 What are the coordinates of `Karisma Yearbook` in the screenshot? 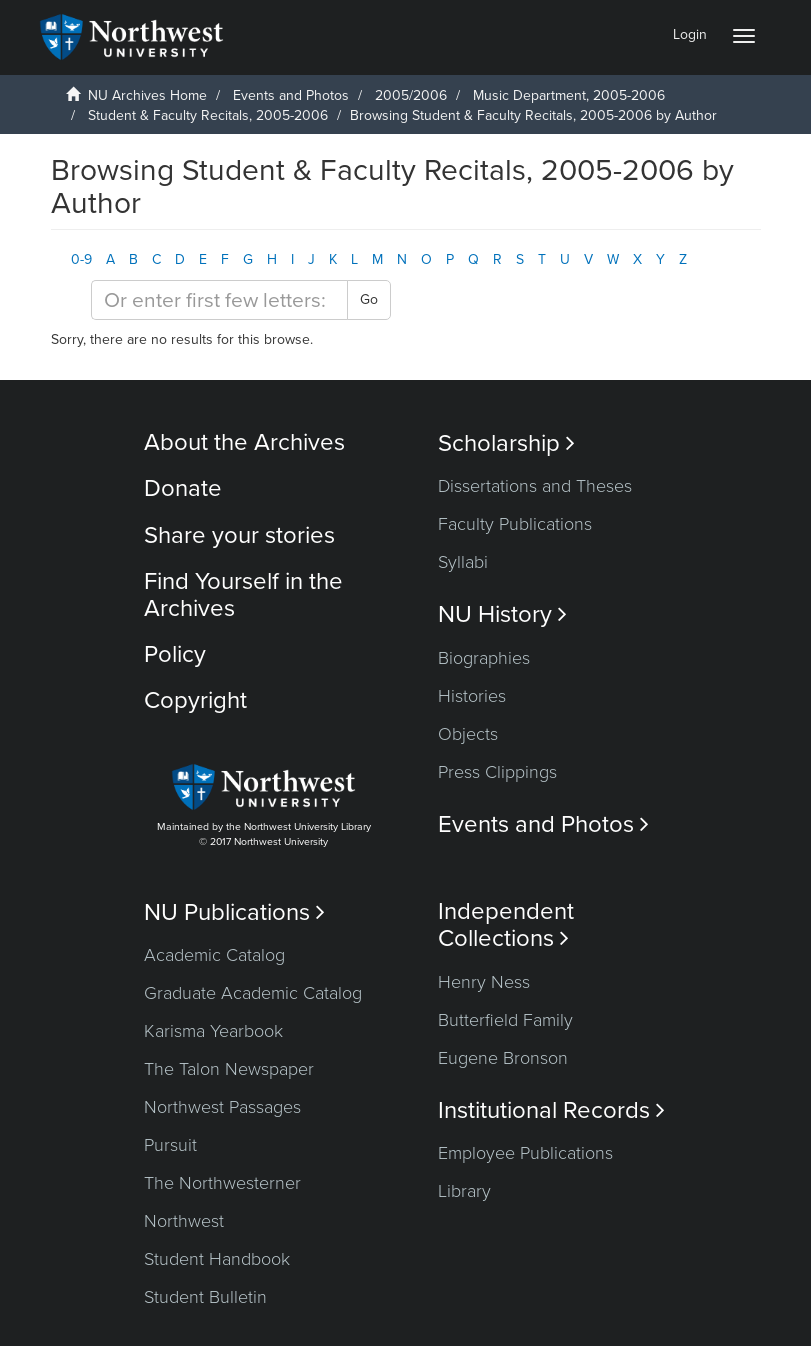 It's located at (213, 1031).